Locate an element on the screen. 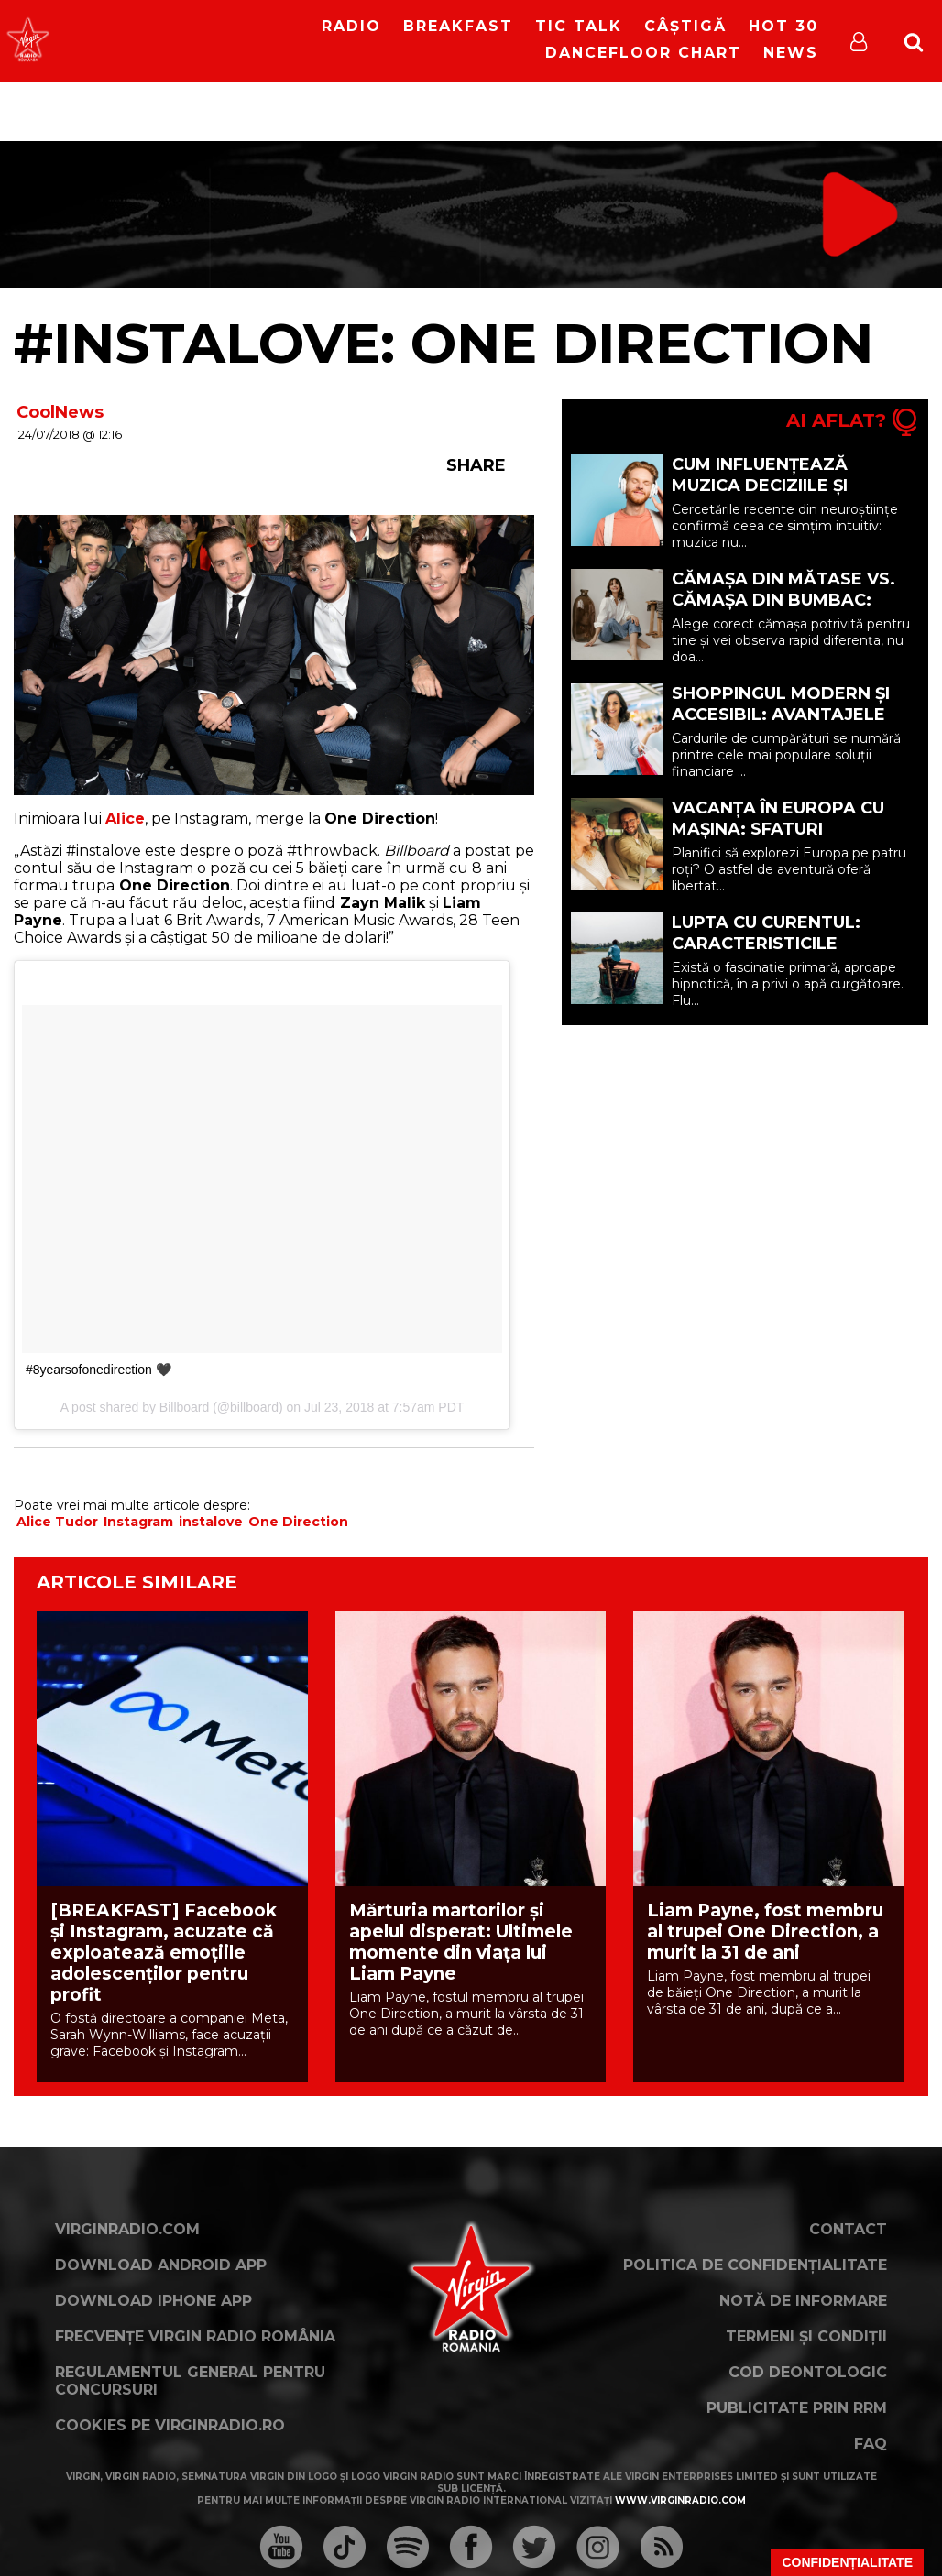 The width and height of the screenshot is (942, 2576). News is located at coordinates (790, 52).